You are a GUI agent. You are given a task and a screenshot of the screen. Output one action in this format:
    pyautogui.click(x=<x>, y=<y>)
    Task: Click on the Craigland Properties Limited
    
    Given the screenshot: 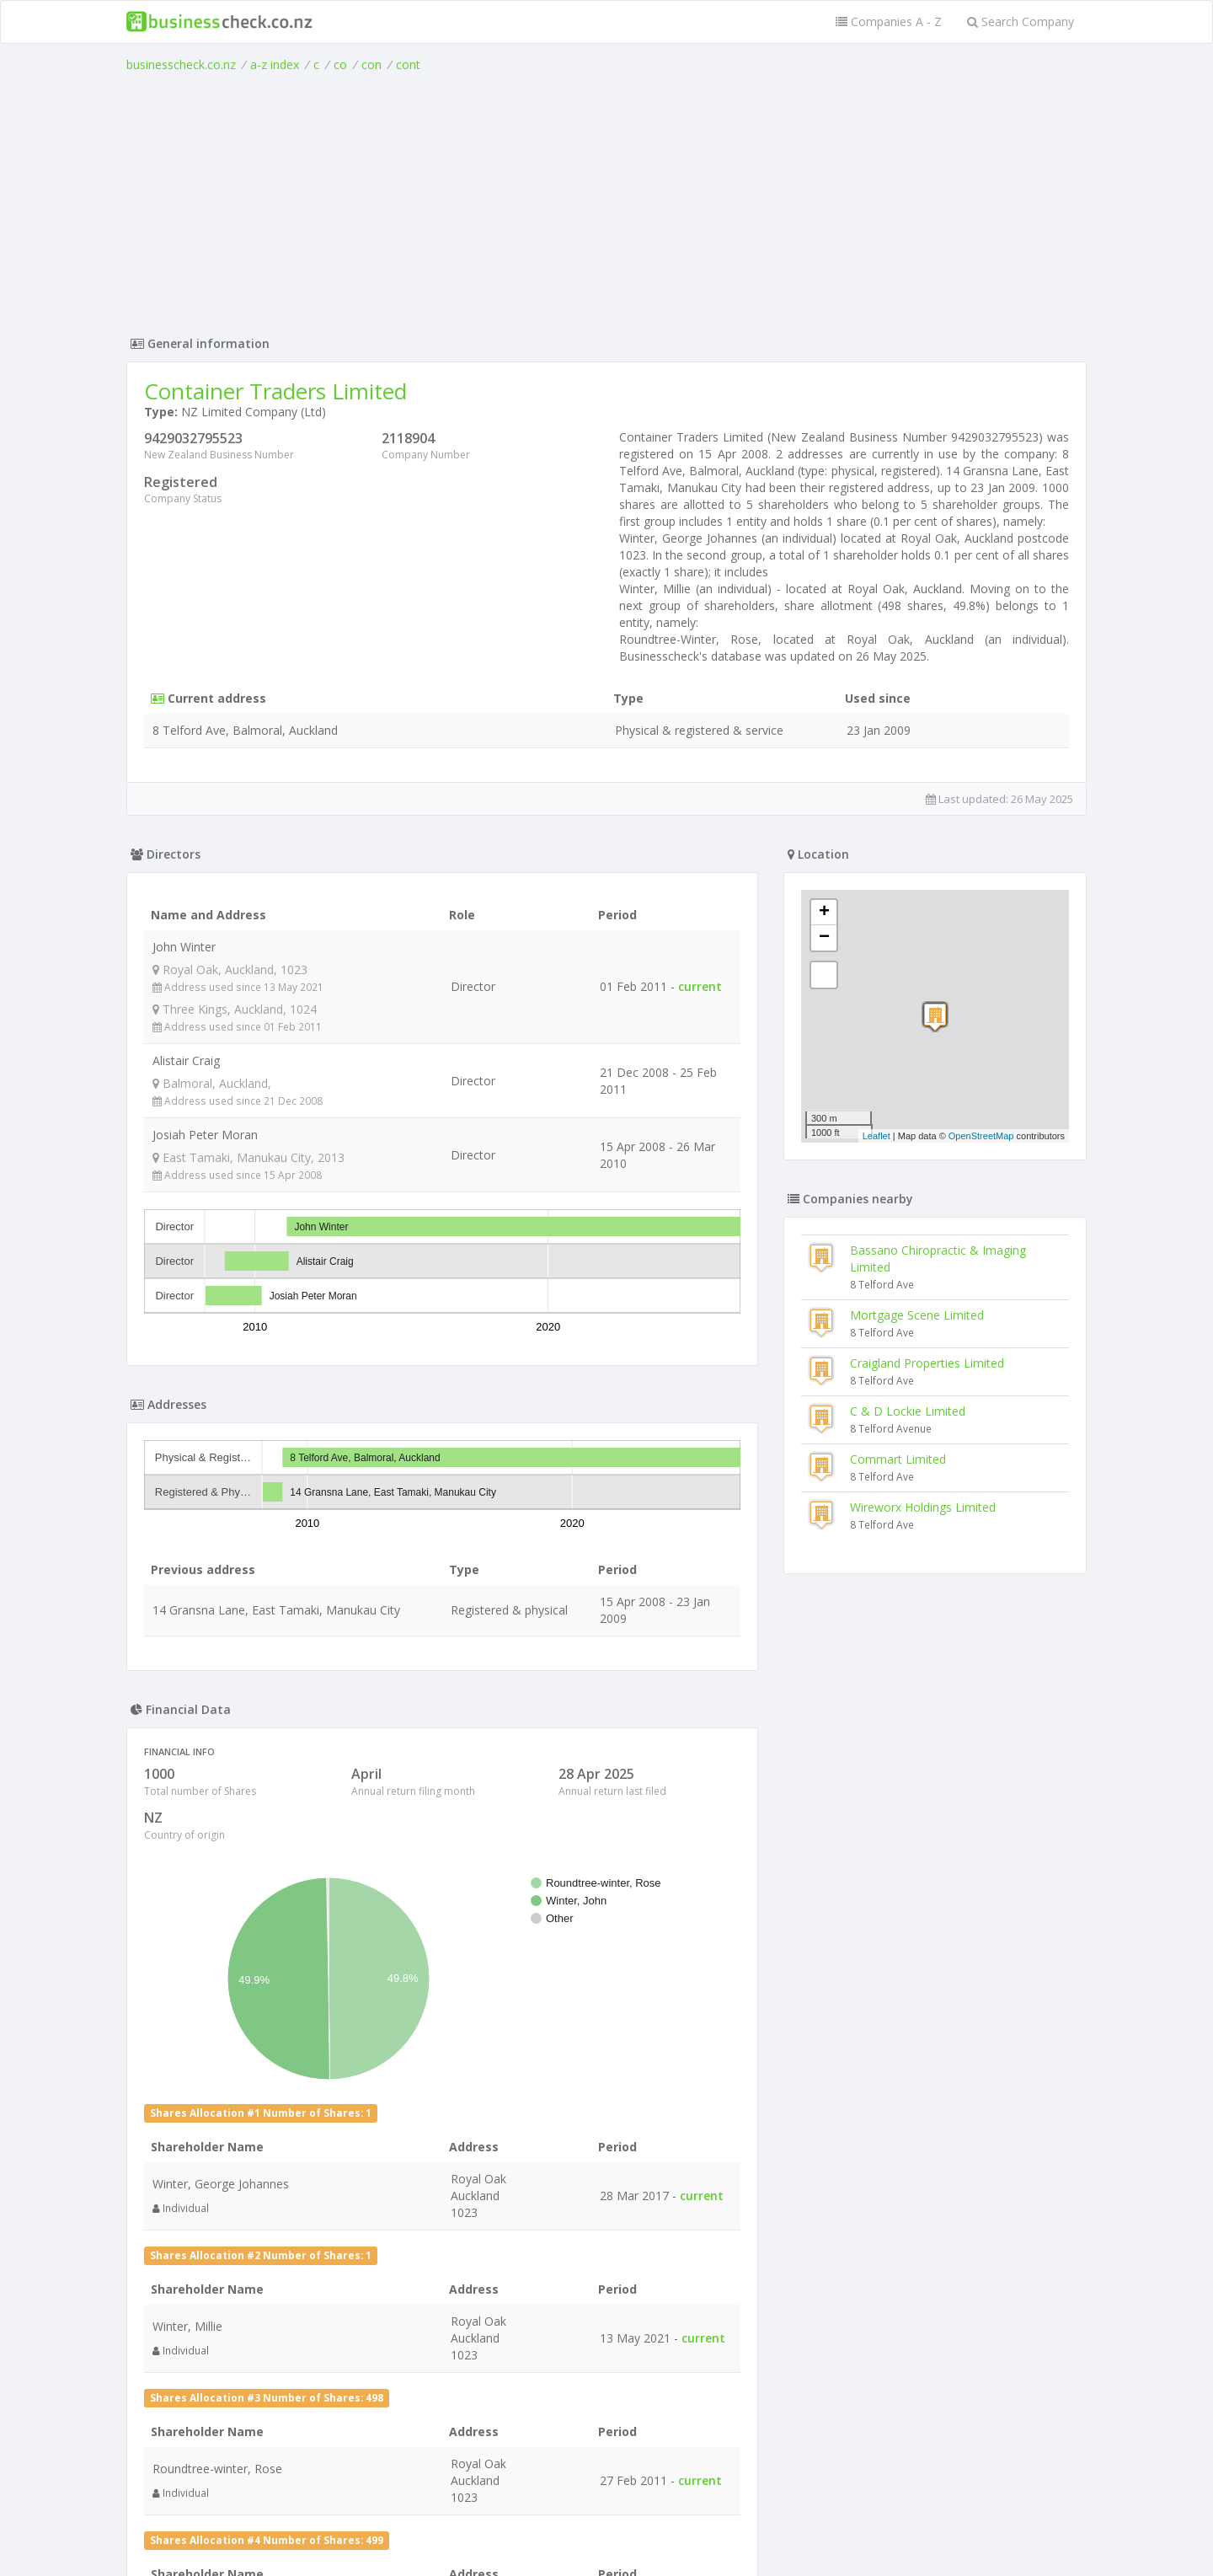 What is the action you would take?
    pyautogui.click(x=927, y=1363)
    